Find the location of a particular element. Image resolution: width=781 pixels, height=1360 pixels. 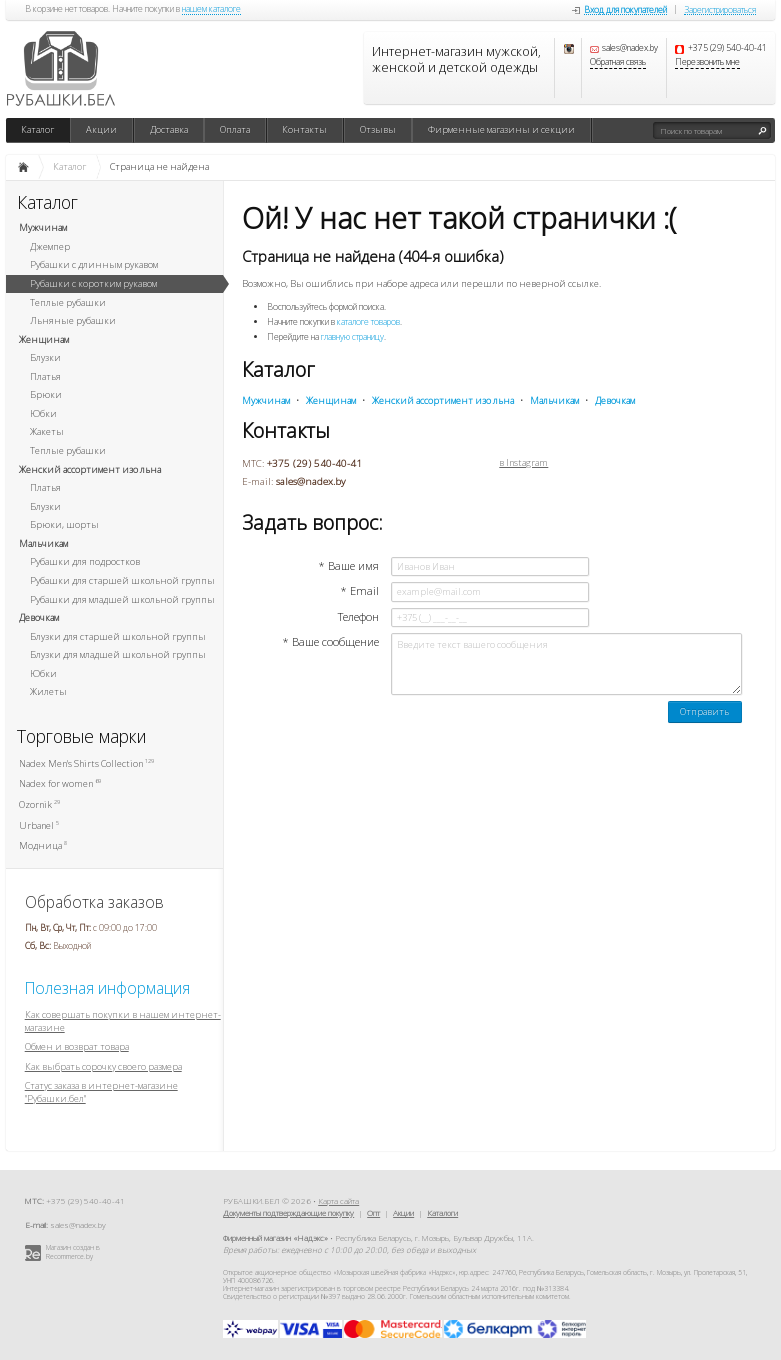

каталоге товаров is located at coordinates (368, 322).